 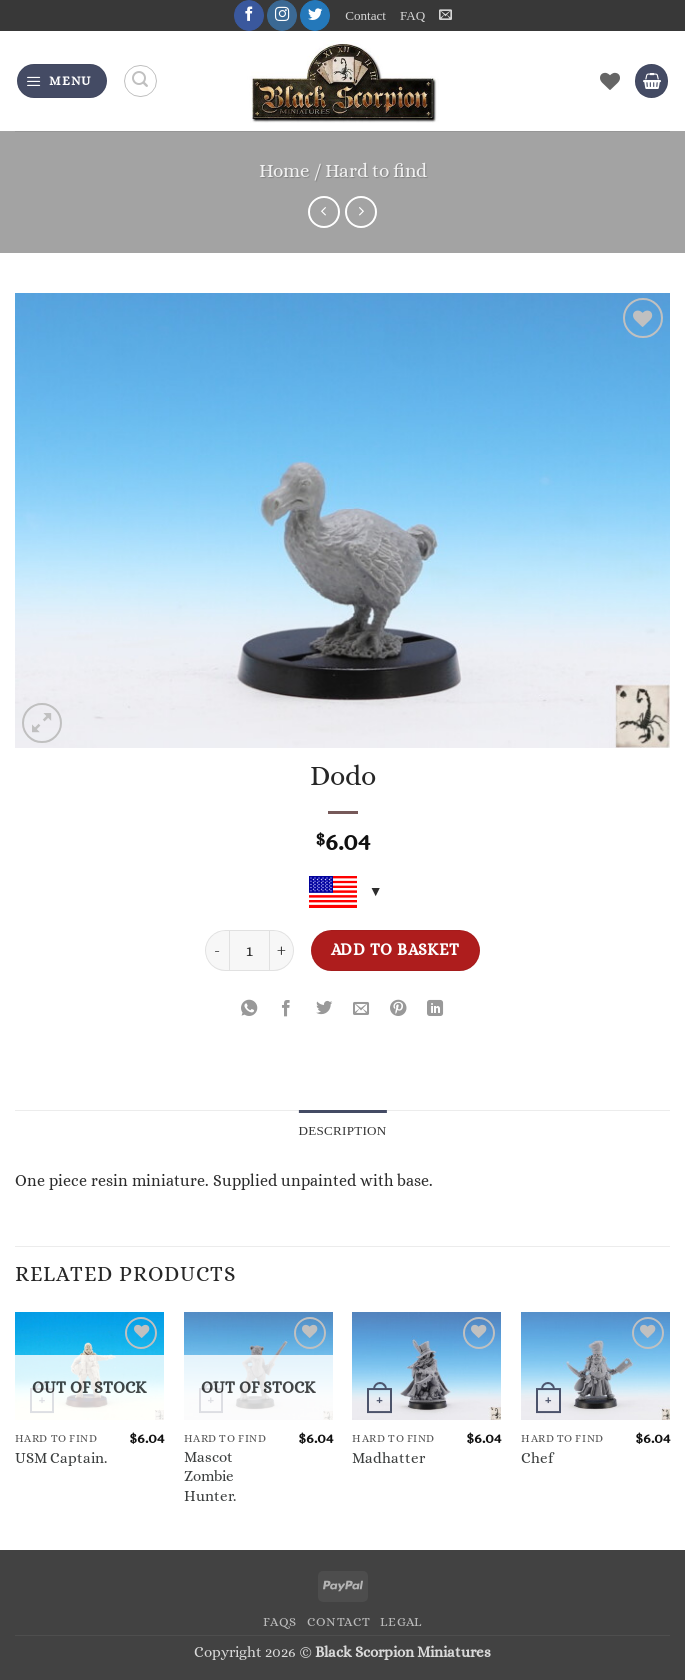 I want to click on [button], so click(x=445, y=15).